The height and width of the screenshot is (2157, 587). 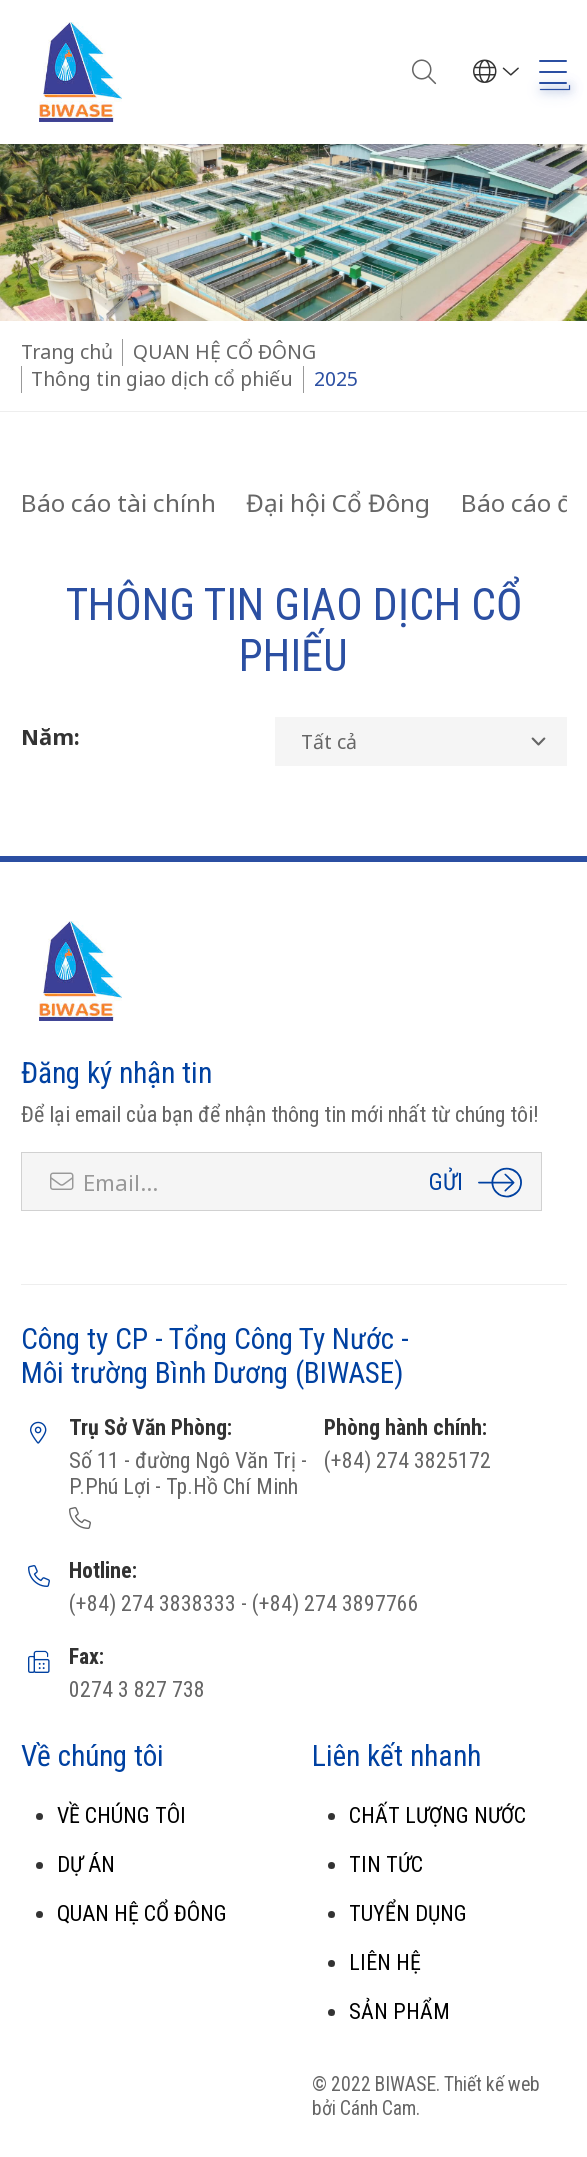 What do you see at coordinates (142, 1913) in the screenshot?
I see `QUAN HỆ CỔ ĐÔNG` at bounding box center [142, 1913].